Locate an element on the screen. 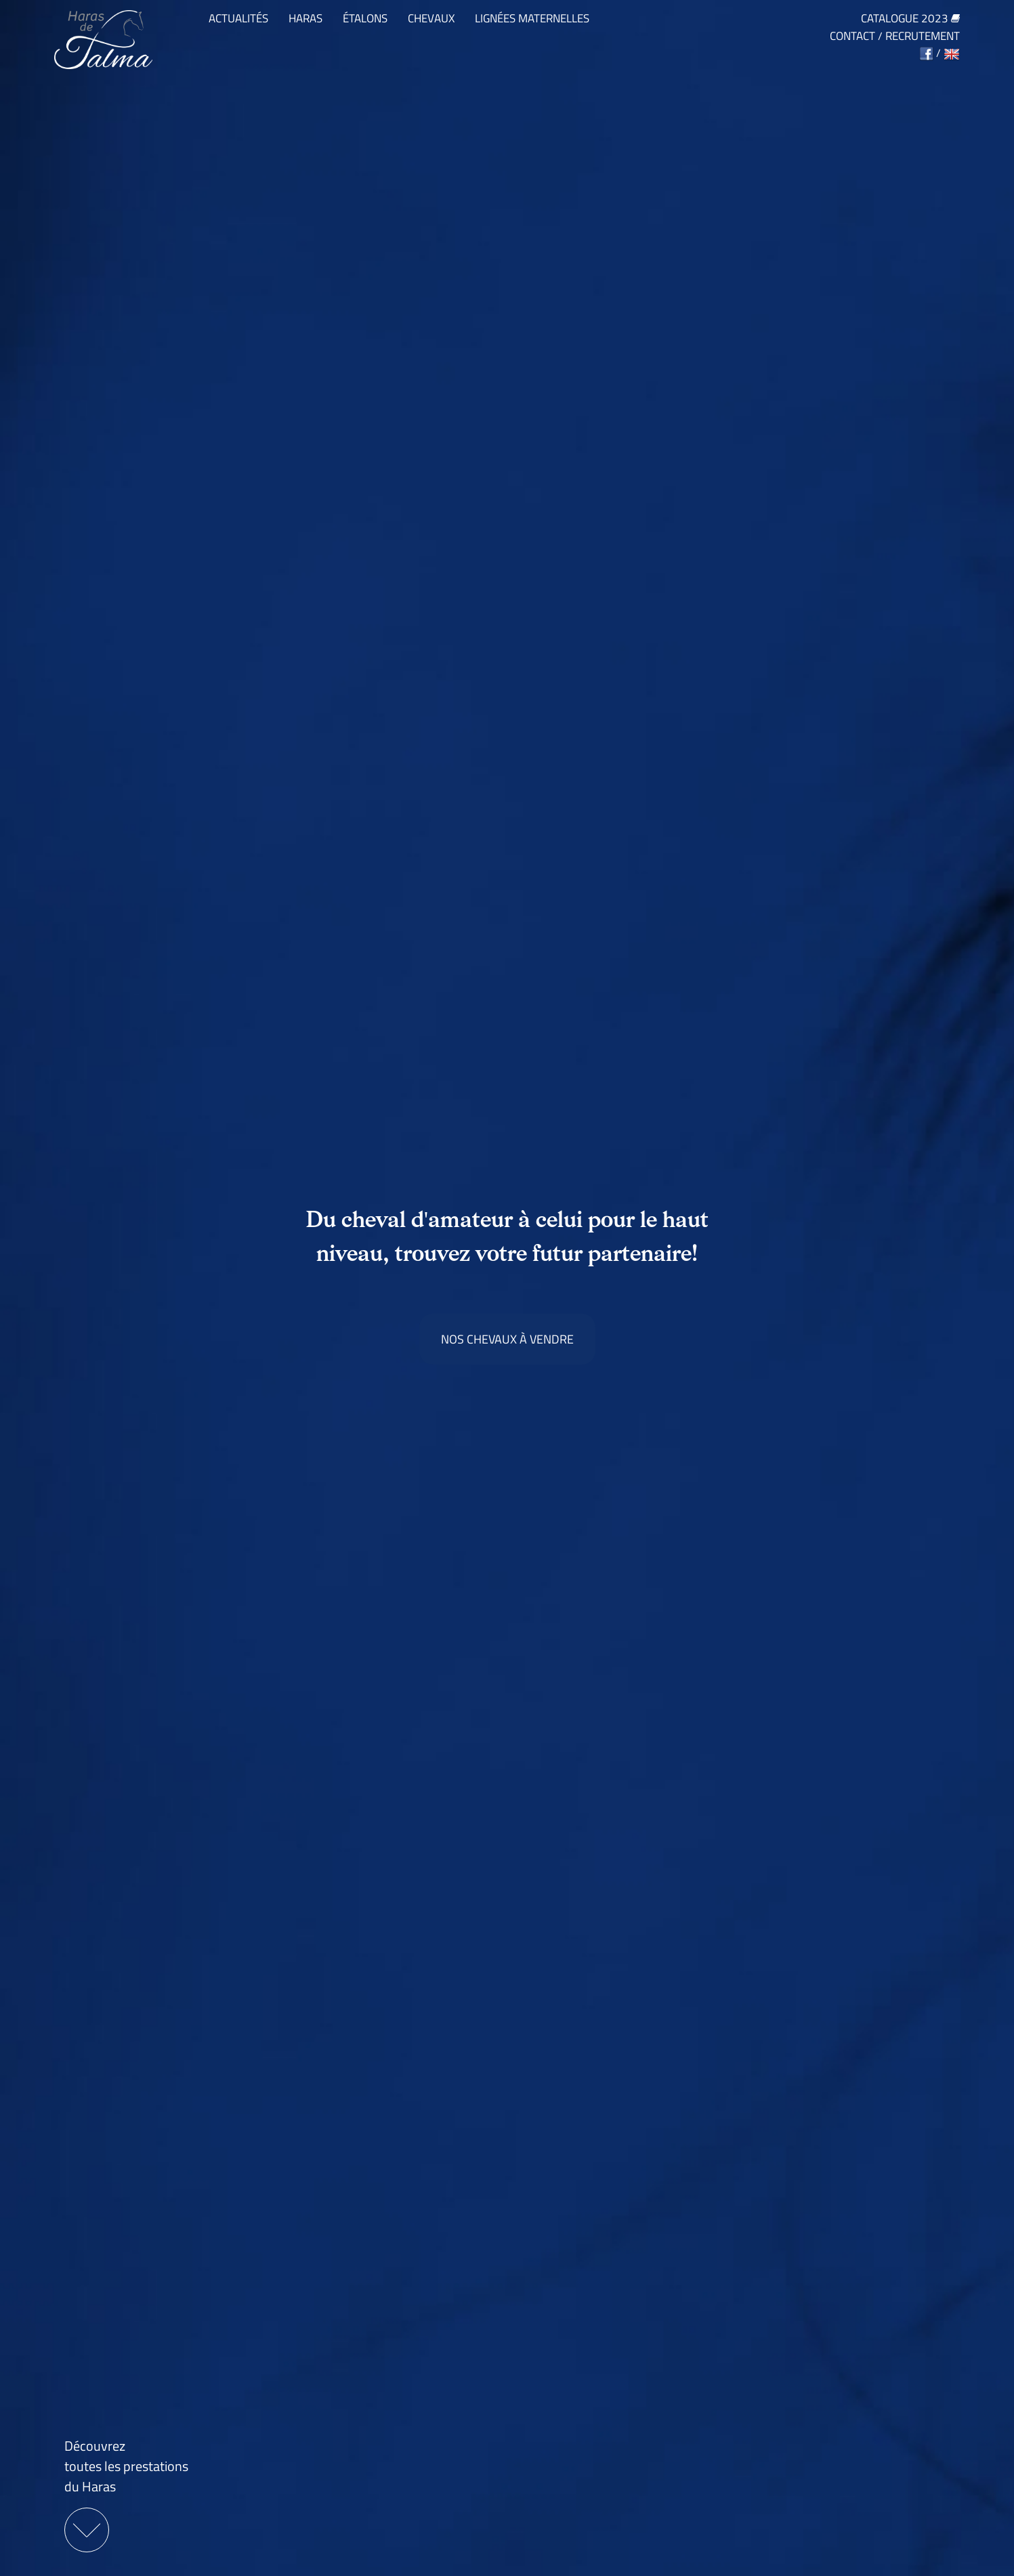  Catalogue 2023 is located at coordinates (910, 18).